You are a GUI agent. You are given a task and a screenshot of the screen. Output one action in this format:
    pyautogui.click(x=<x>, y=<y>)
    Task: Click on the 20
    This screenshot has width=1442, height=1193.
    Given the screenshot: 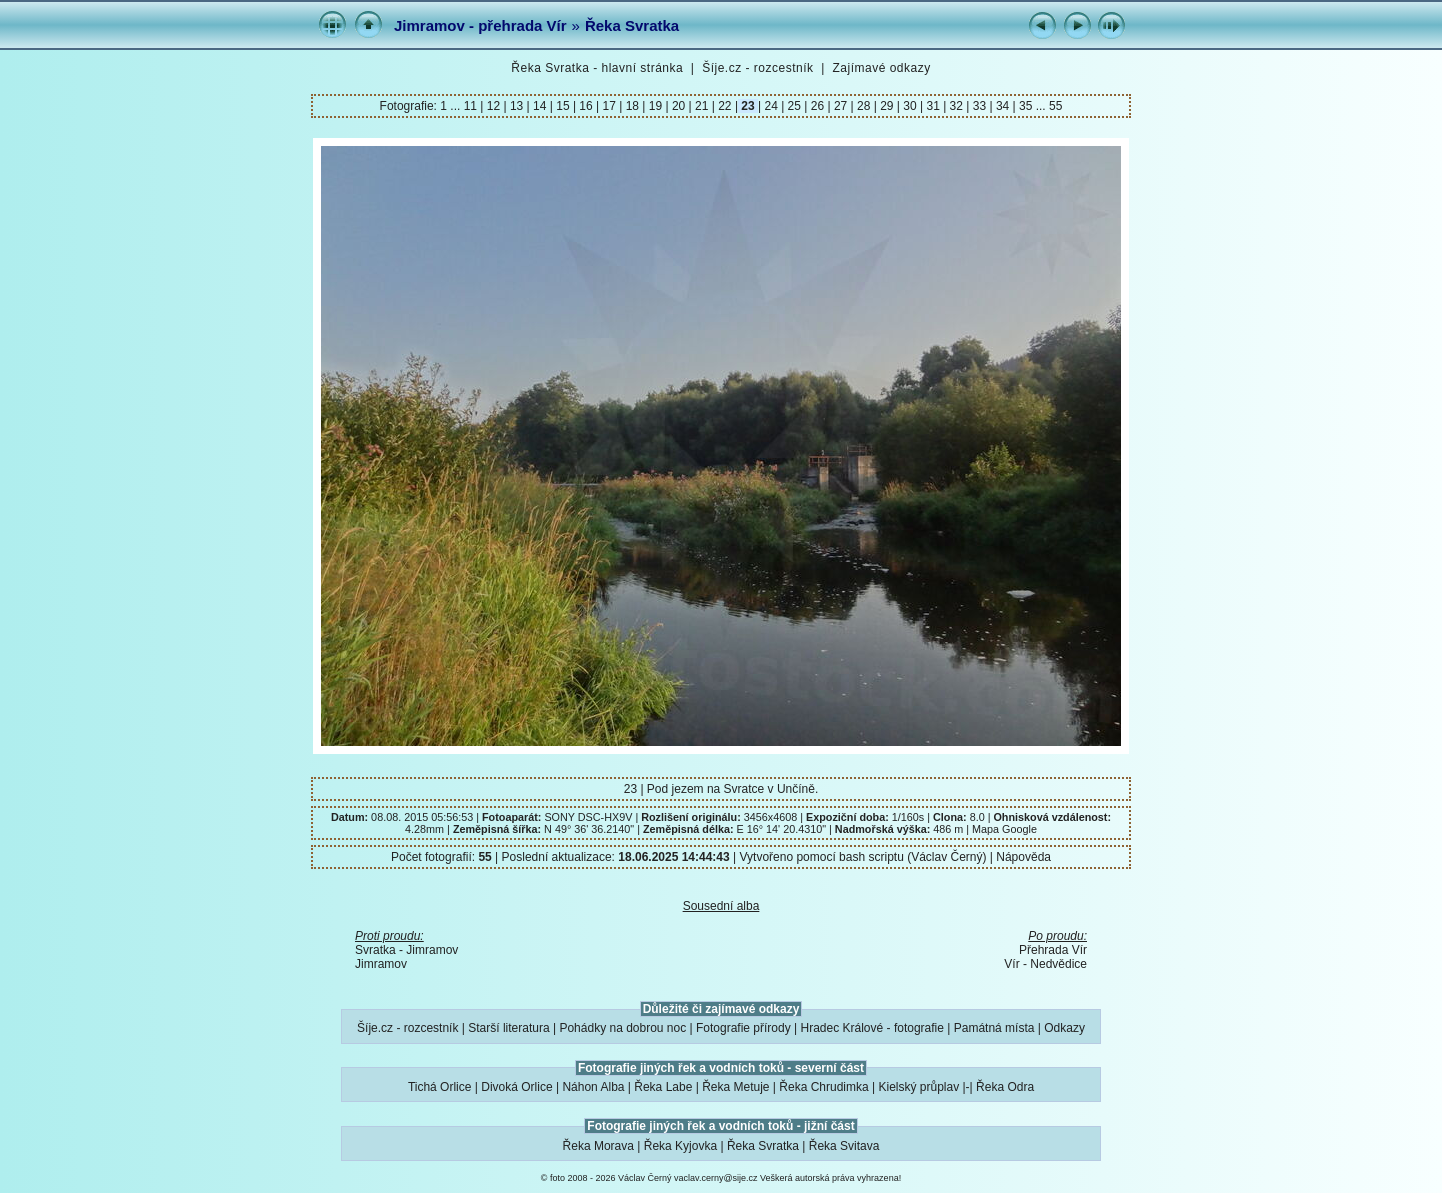 What is the action you would take?
    pyautogui.click(x=679, y=106)
    